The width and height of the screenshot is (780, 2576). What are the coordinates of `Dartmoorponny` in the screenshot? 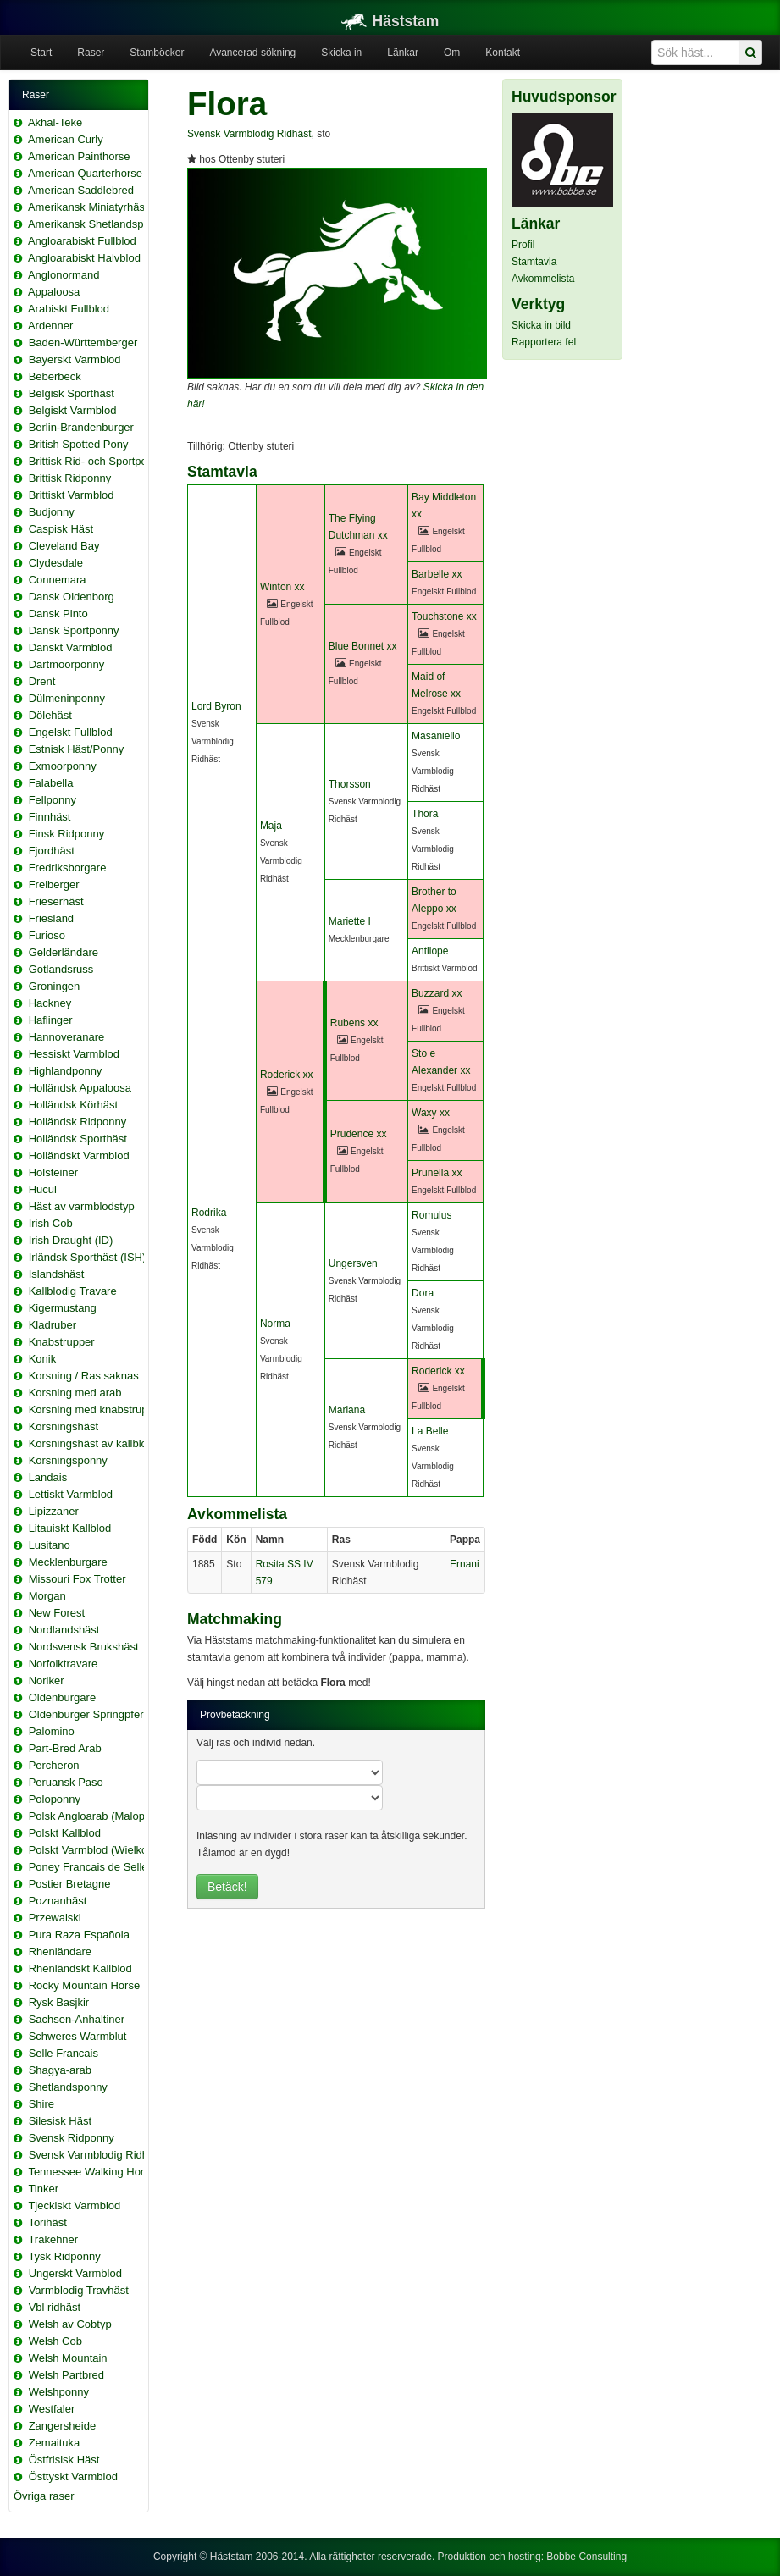 It's located at (67, 664).